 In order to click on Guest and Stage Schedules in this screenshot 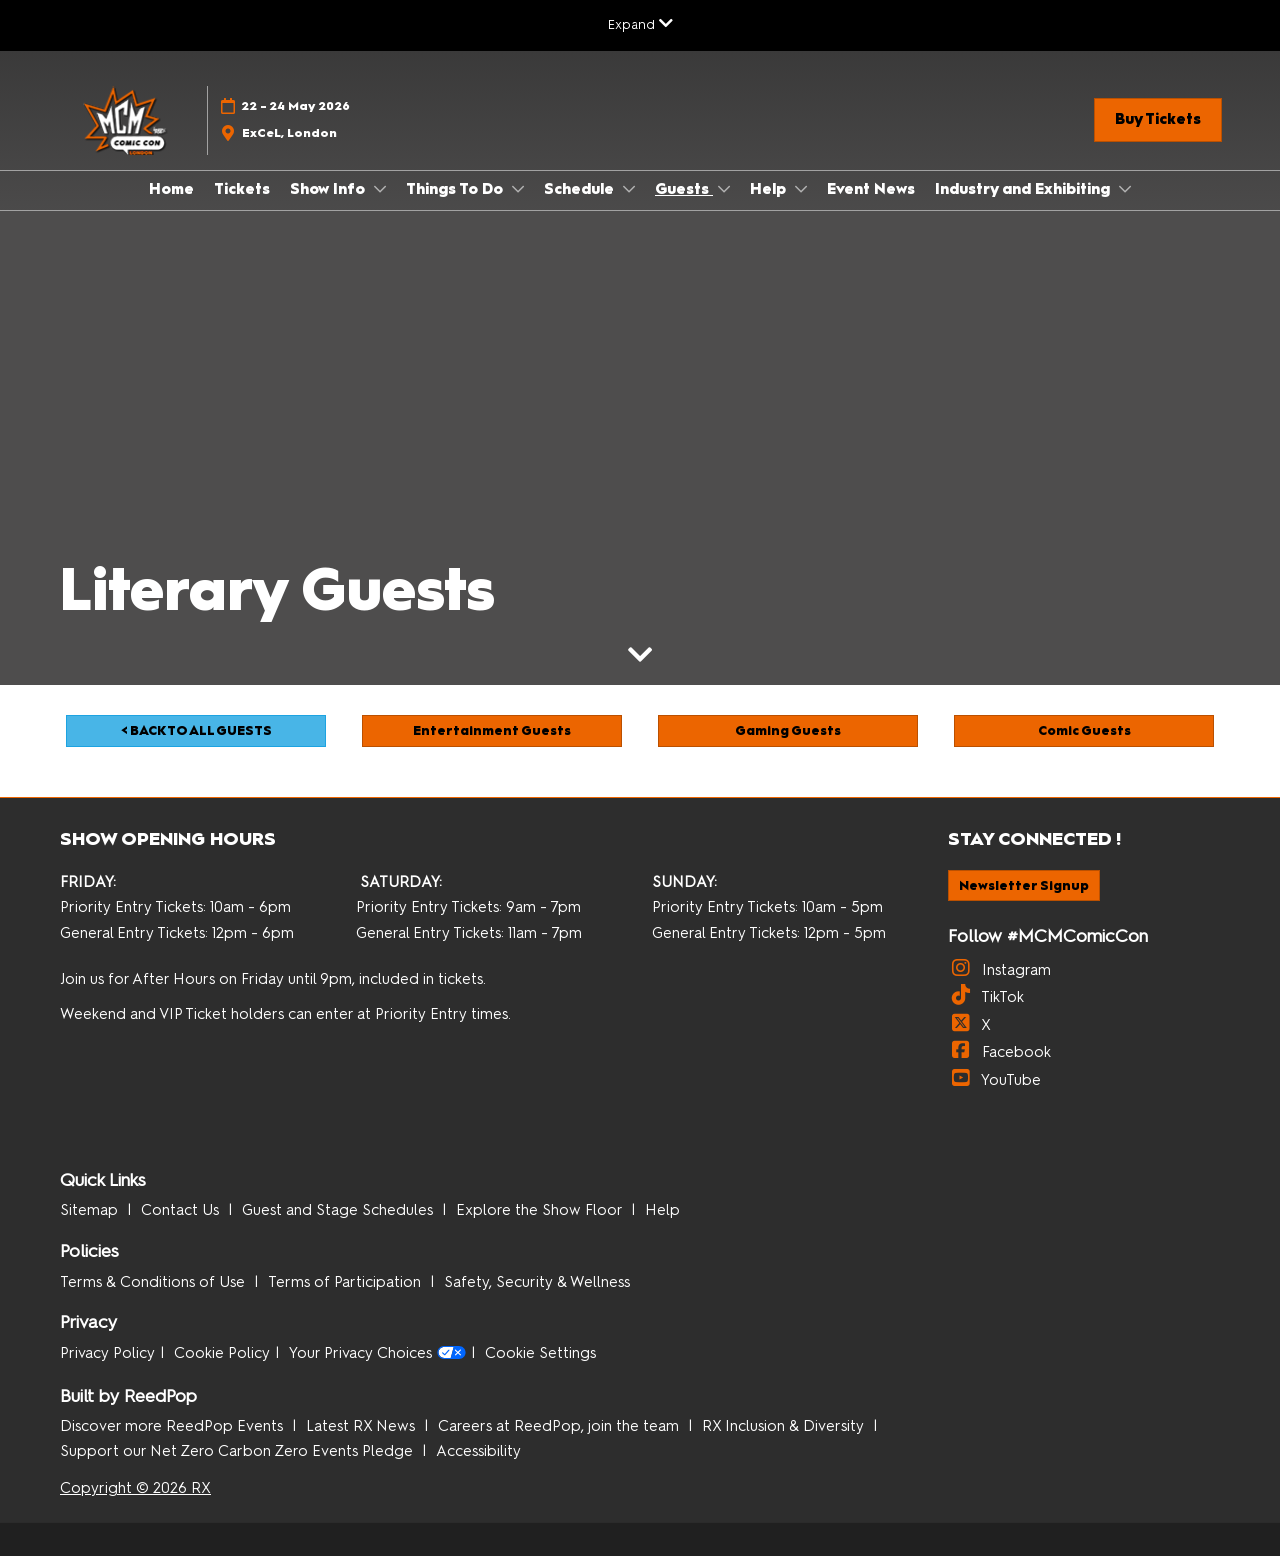, I will do `click(339, 1210)`.